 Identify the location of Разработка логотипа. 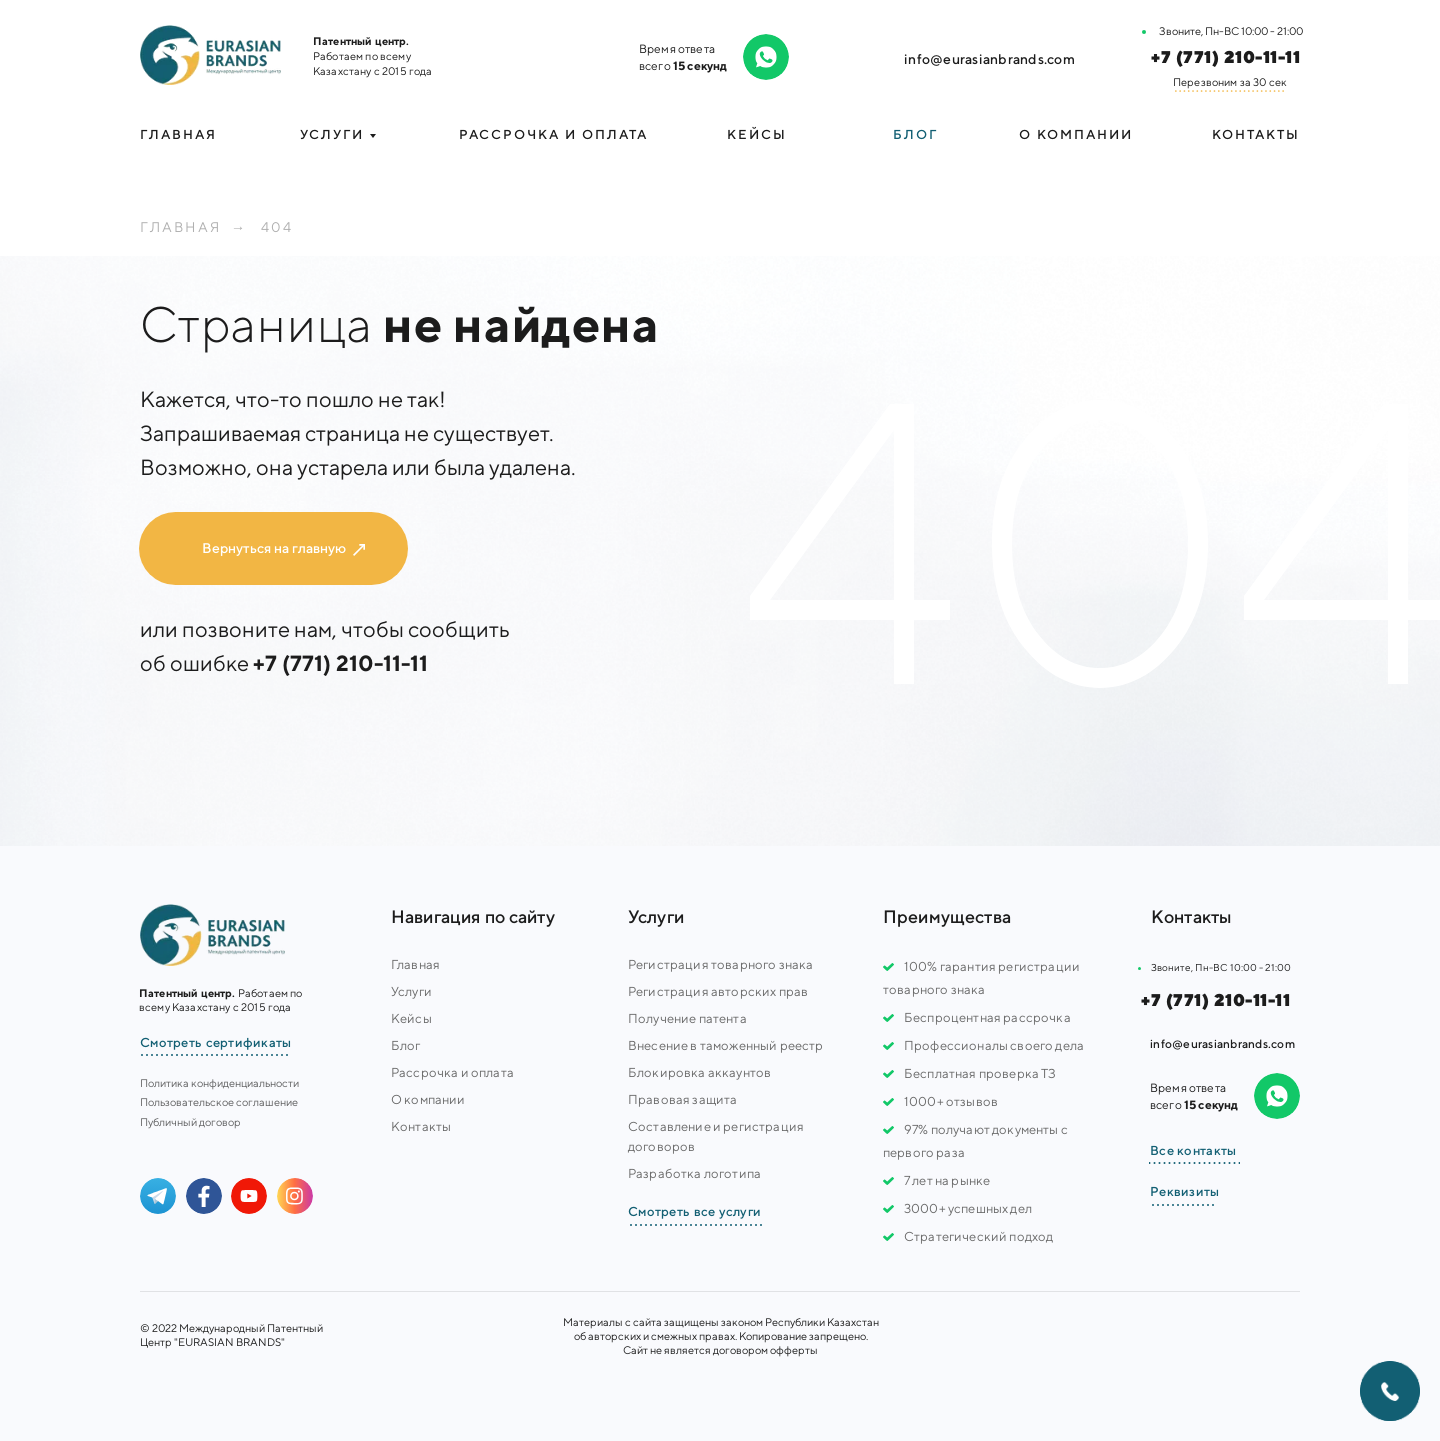
(694, 1173).